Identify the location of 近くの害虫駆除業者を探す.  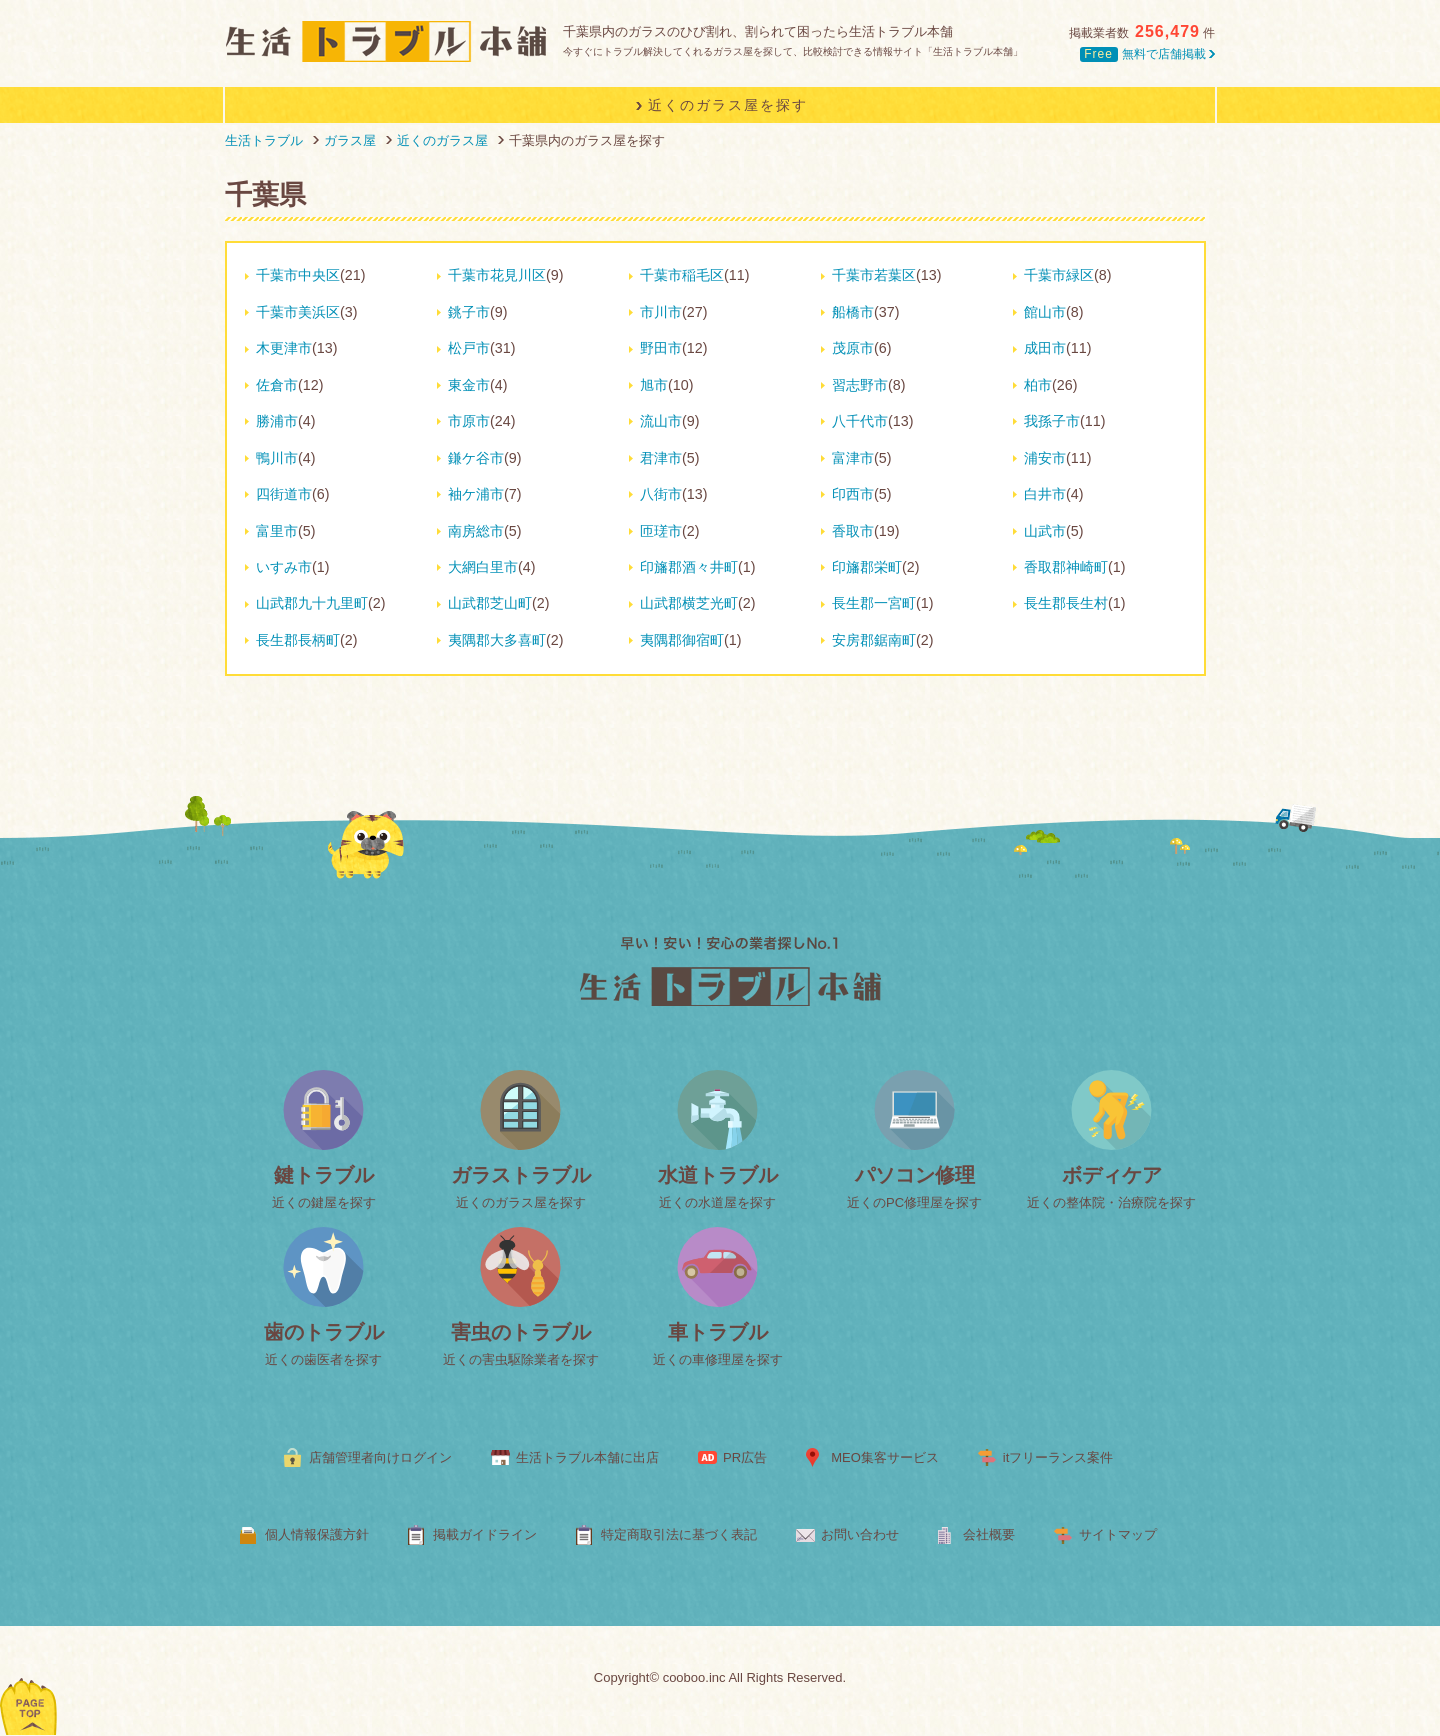
(521, 1359).